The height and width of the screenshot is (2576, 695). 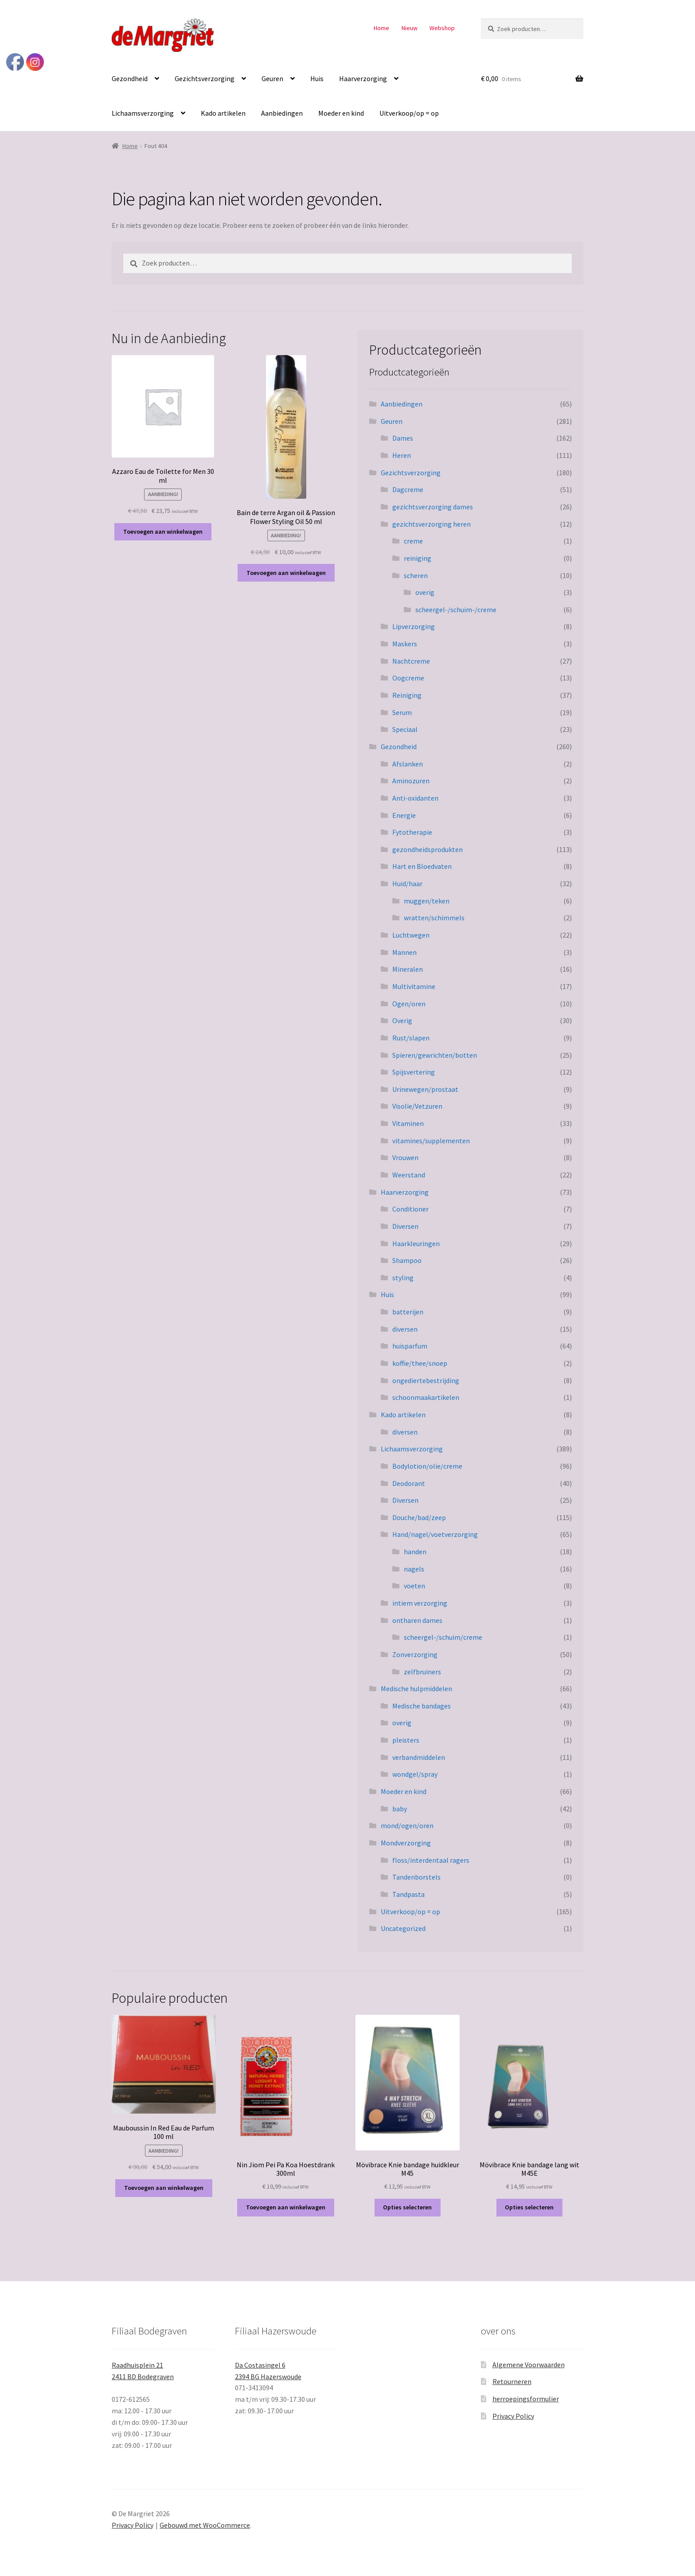 What do you see at coordinates (411, 661) in the screenshot?
I see `Nachtcreme` at bounding box center [411, 661].